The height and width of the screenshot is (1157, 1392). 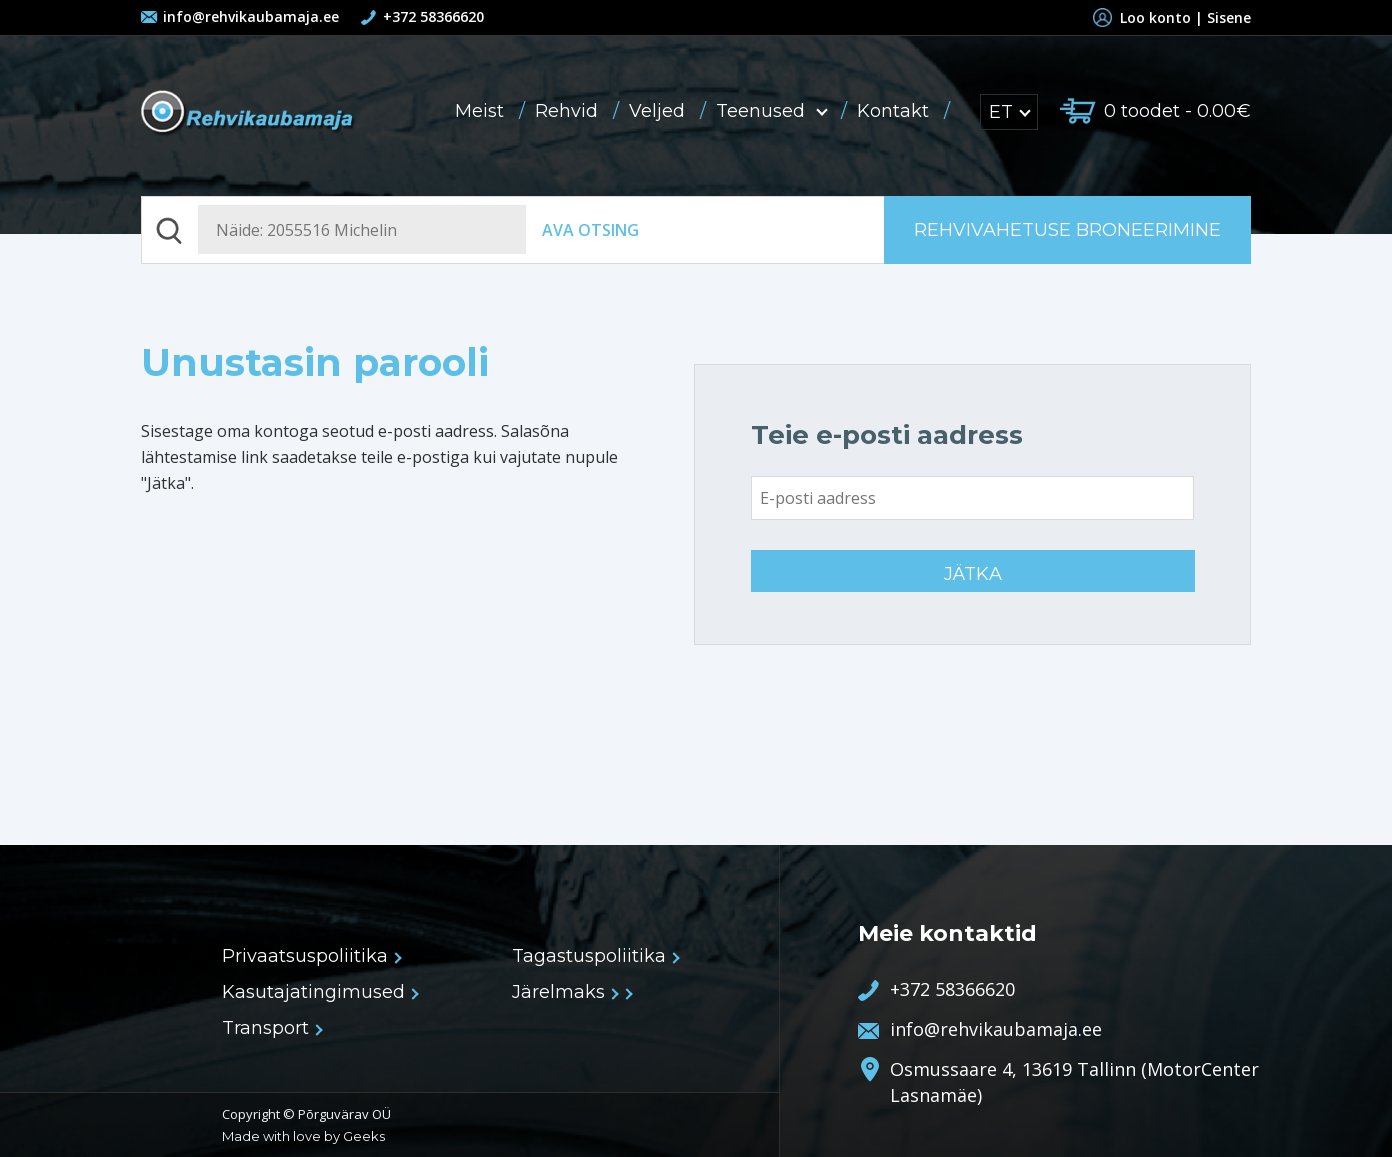 I want to click on +372 58366620, so click(x=433, y=16).